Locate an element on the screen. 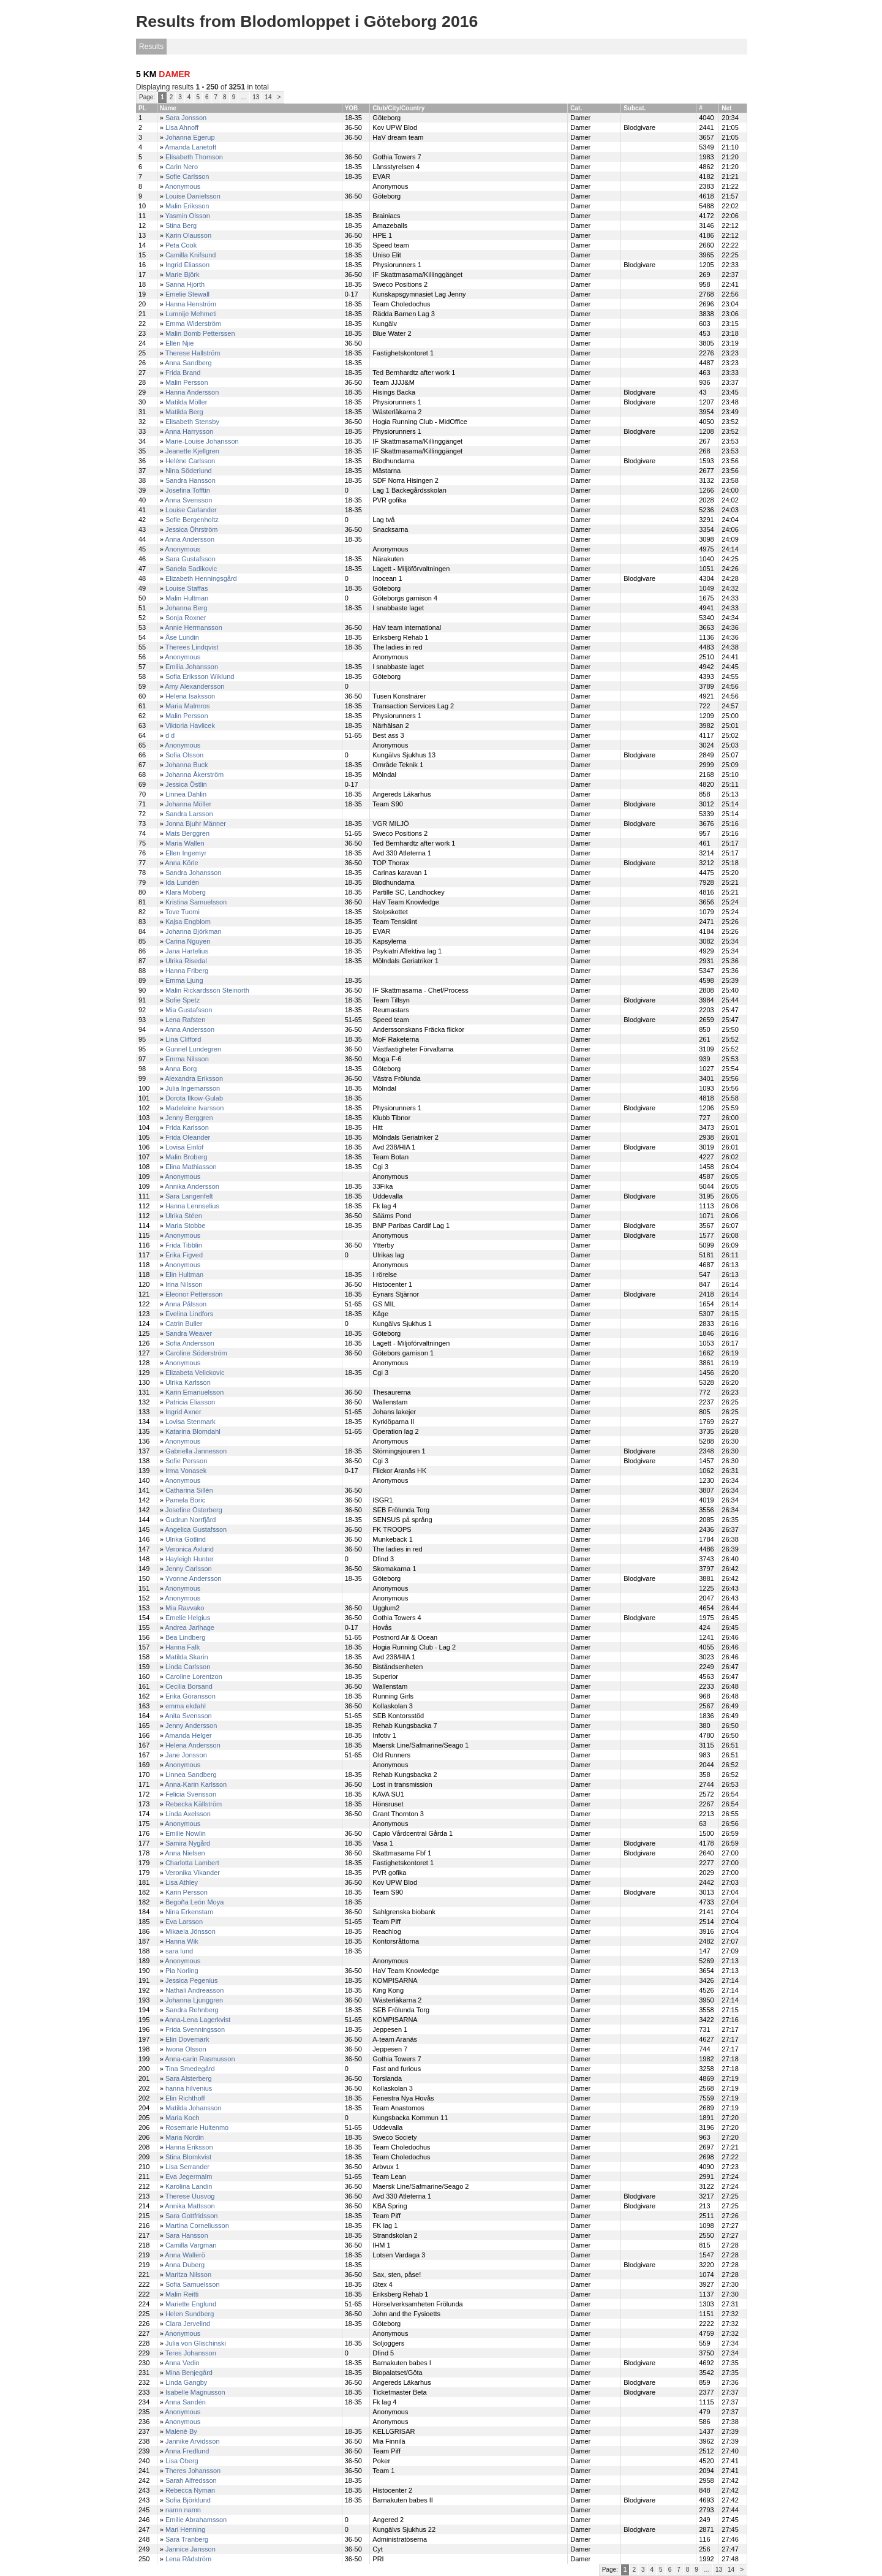 The height and width of the screenshot is (2576, 882). Sofie Carlsson is located at coordinates (187, 176).